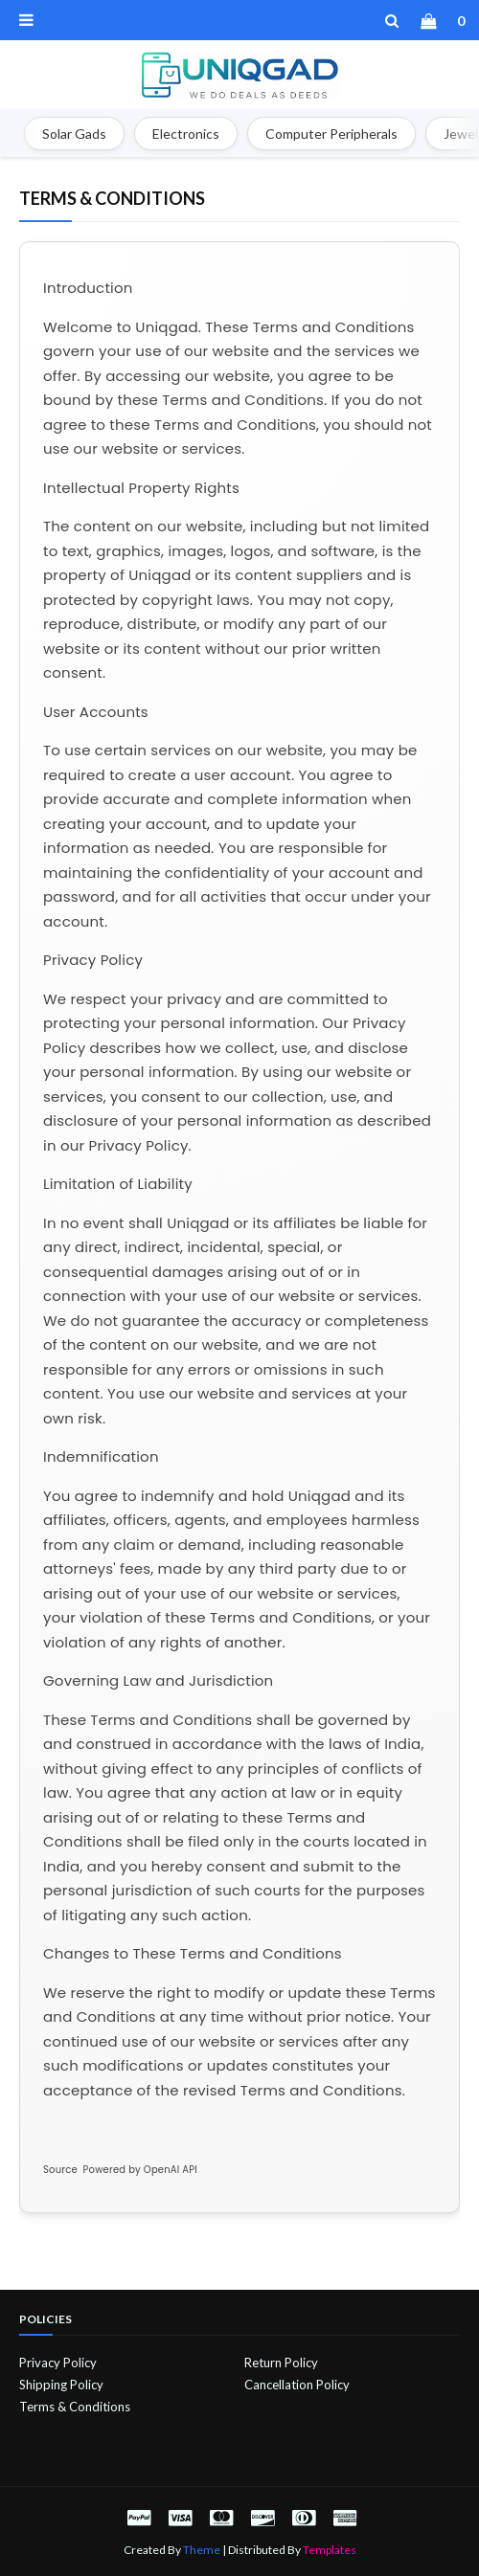  What do you see at coordinates (74, 133) in the screenshot?
I see `Solar Gads` at bounding box center [74, 133].